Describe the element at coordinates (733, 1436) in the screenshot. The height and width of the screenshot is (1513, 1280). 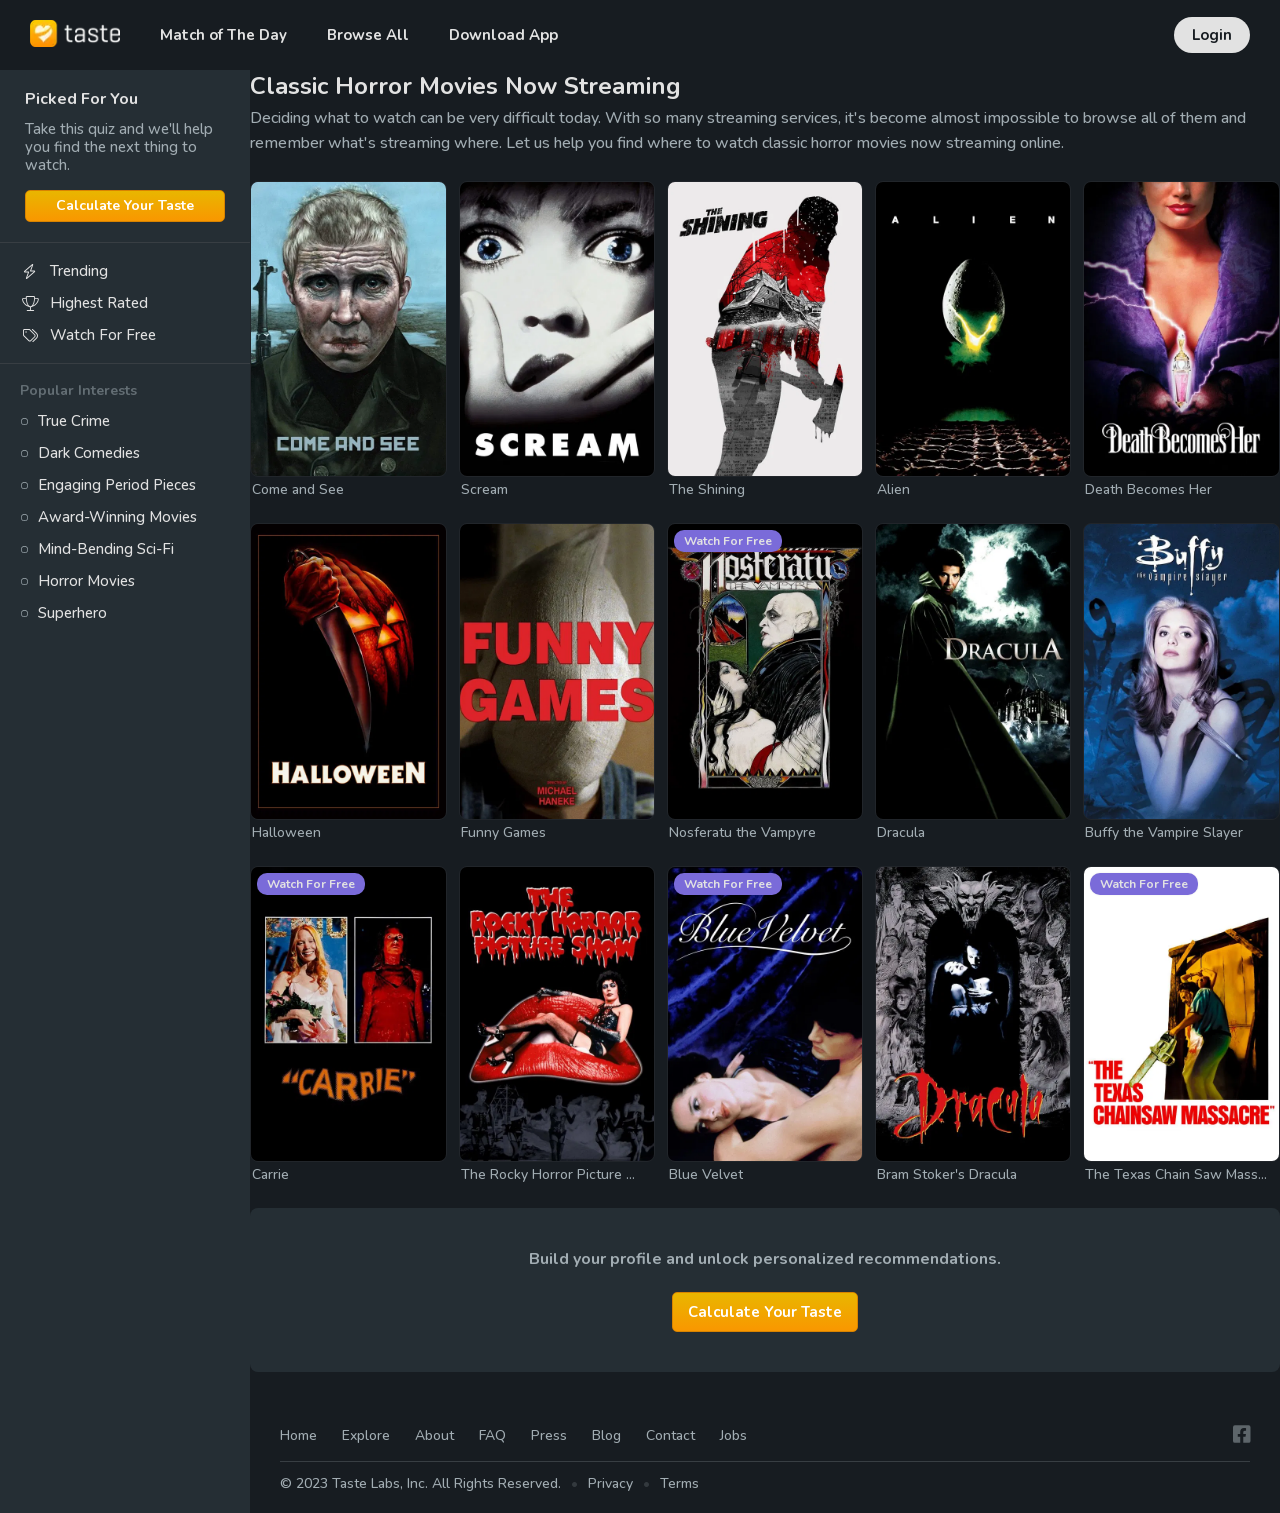
I see `Jobs` at that location.